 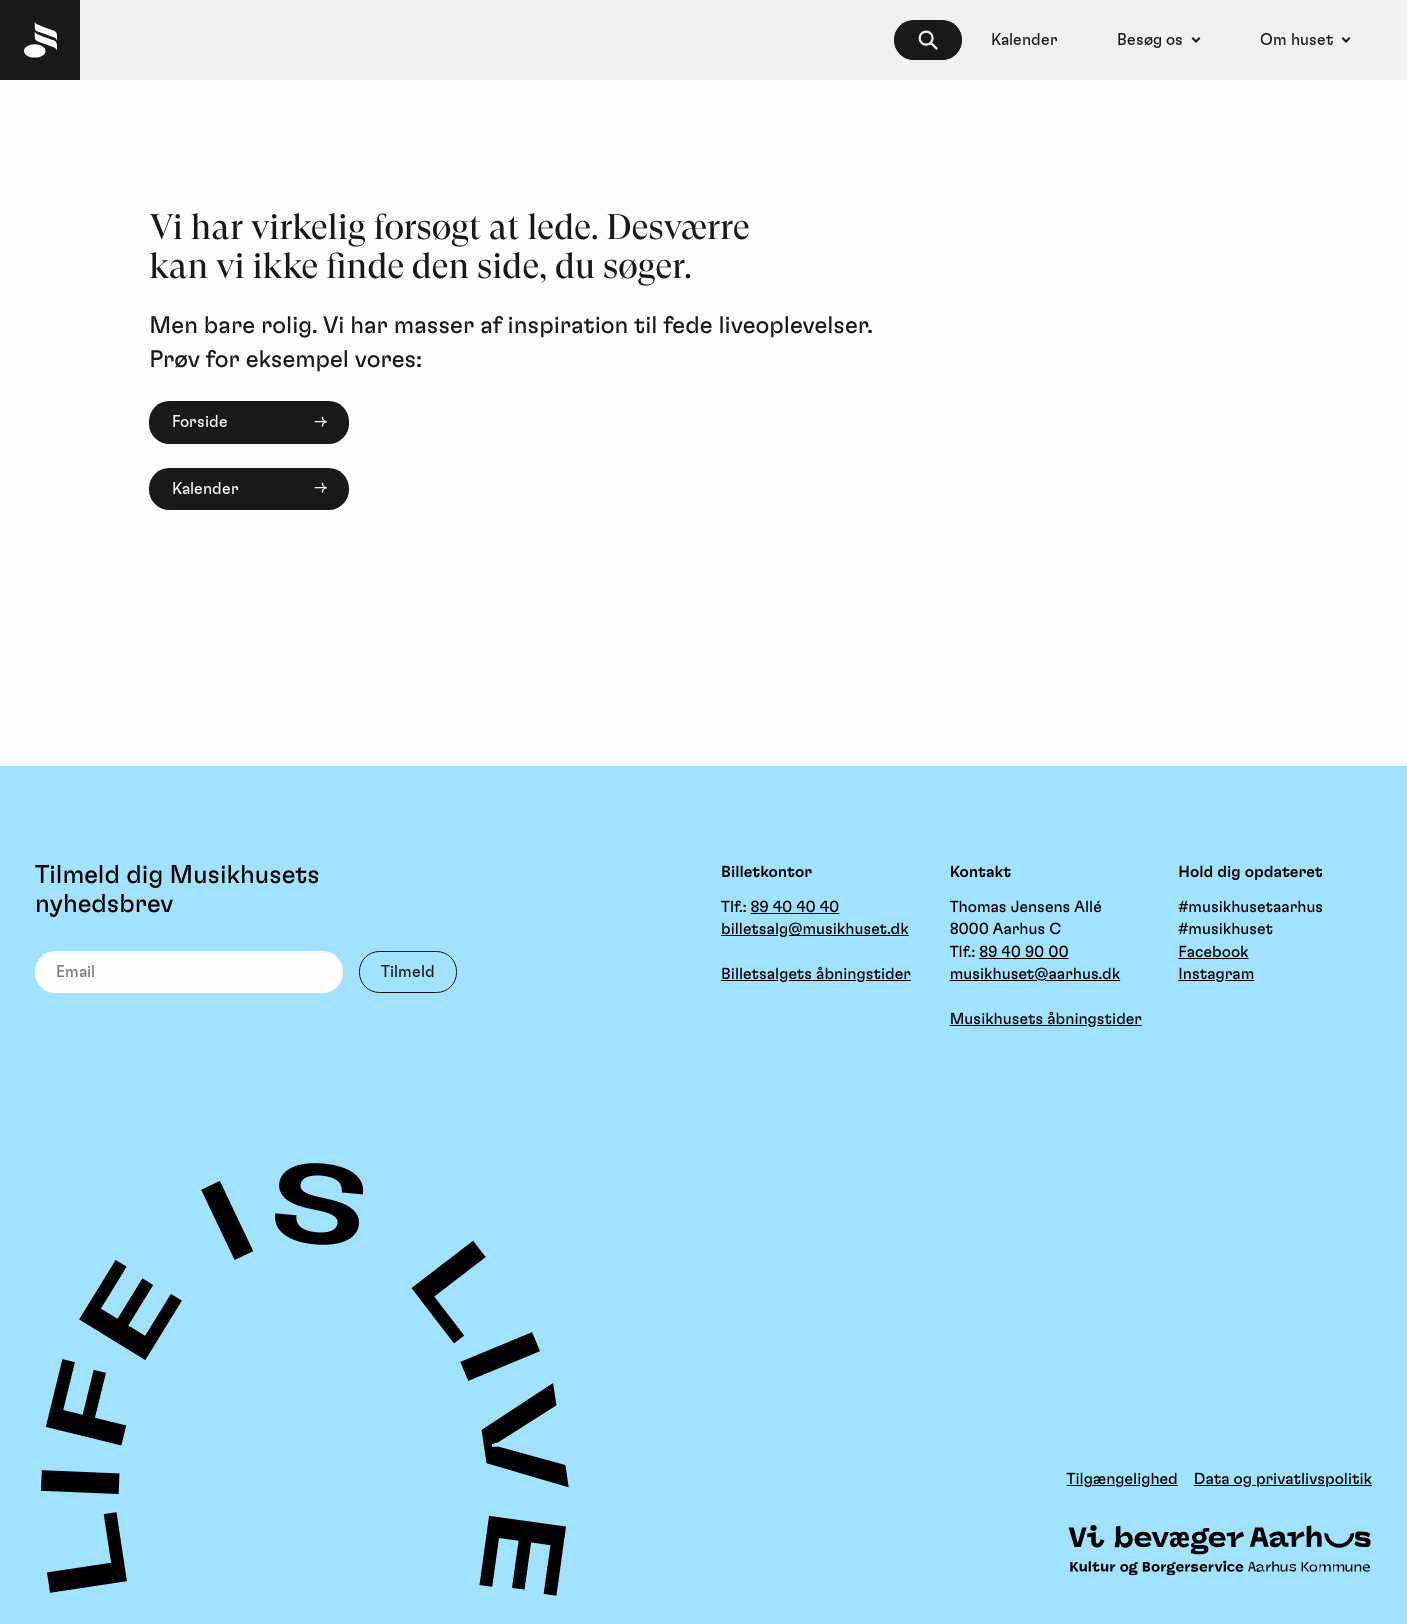 I want to click on 89 40 40 40, so click(x=794, y=908).